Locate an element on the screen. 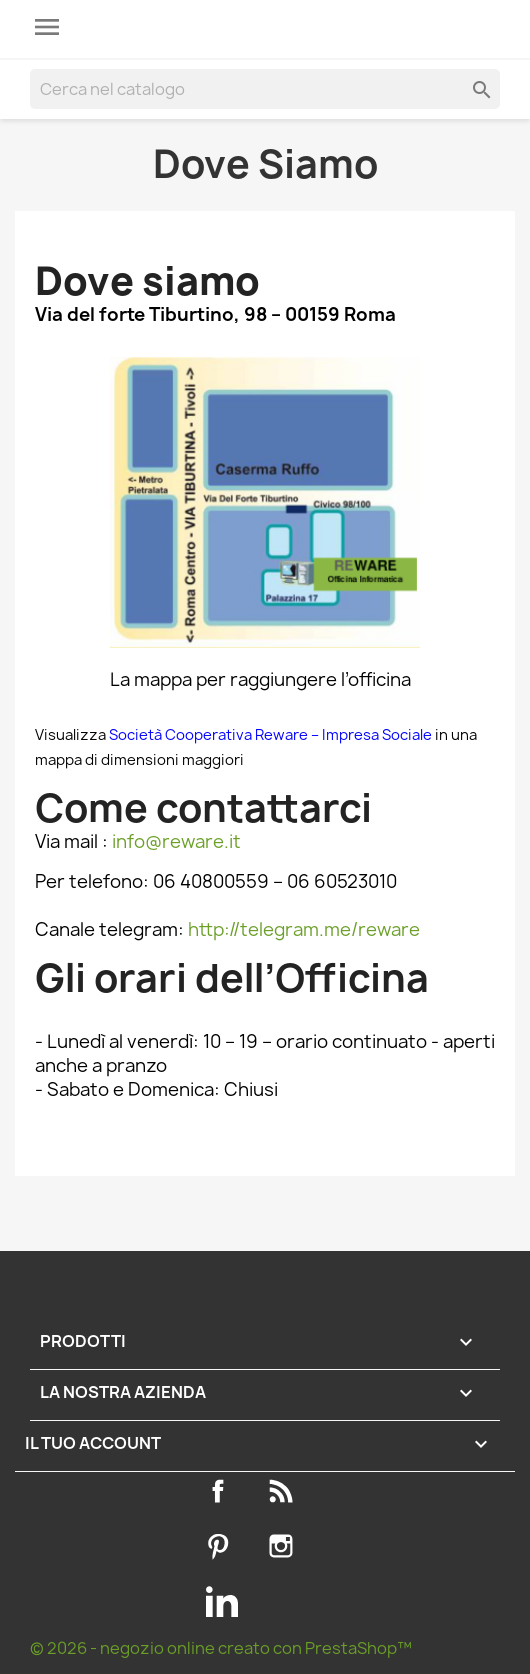 Image resolution: width=530 pixels, height=1674 pixels. [Cerca] is located at coordinates (265, 89).